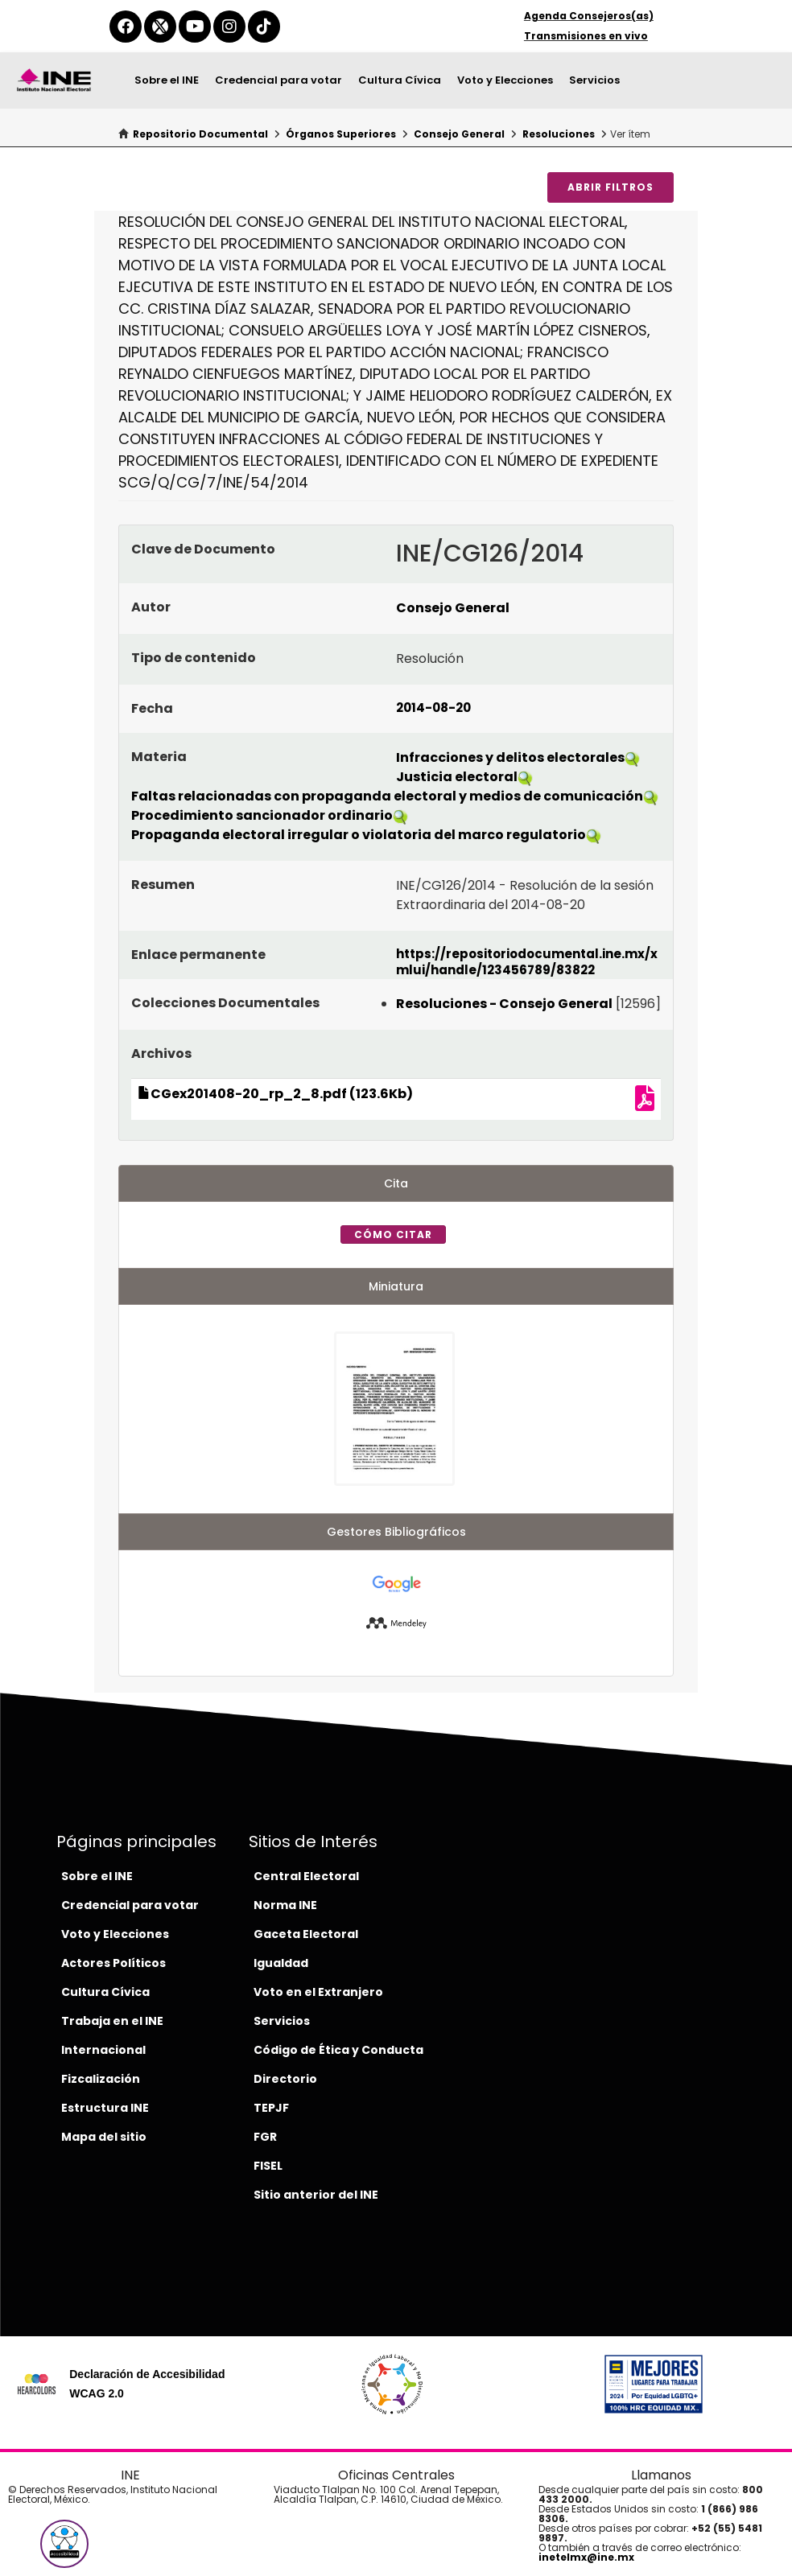 Image resolution: width=792 pixels, height=2576 pixels. Describe the element at coordinates (505, 80) in the screenshot. I see `Voto y Elecciones` at that location.